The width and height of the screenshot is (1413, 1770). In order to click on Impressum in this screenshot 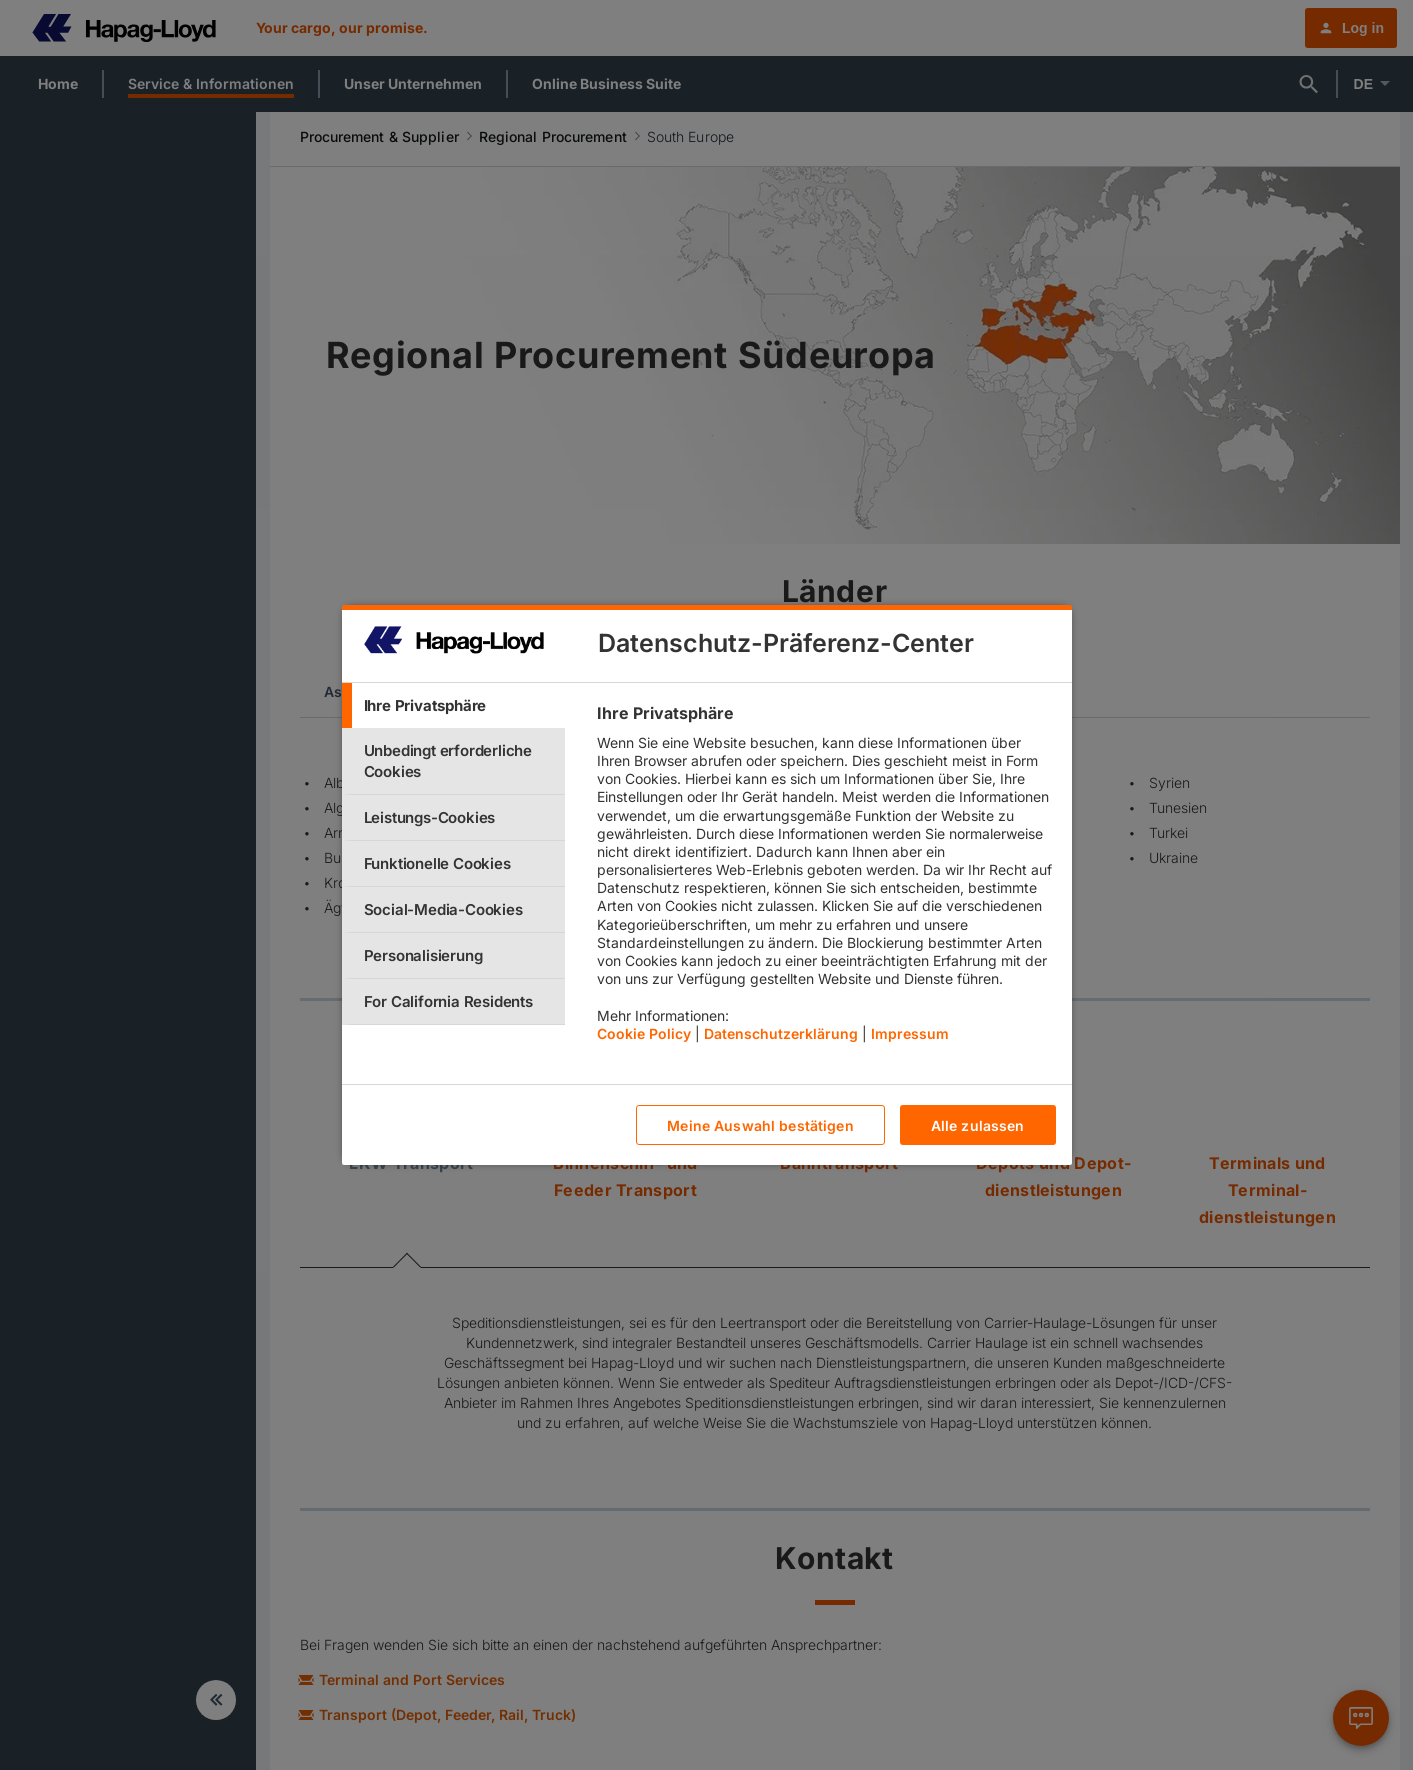, I will do `click(910, 1033)`.